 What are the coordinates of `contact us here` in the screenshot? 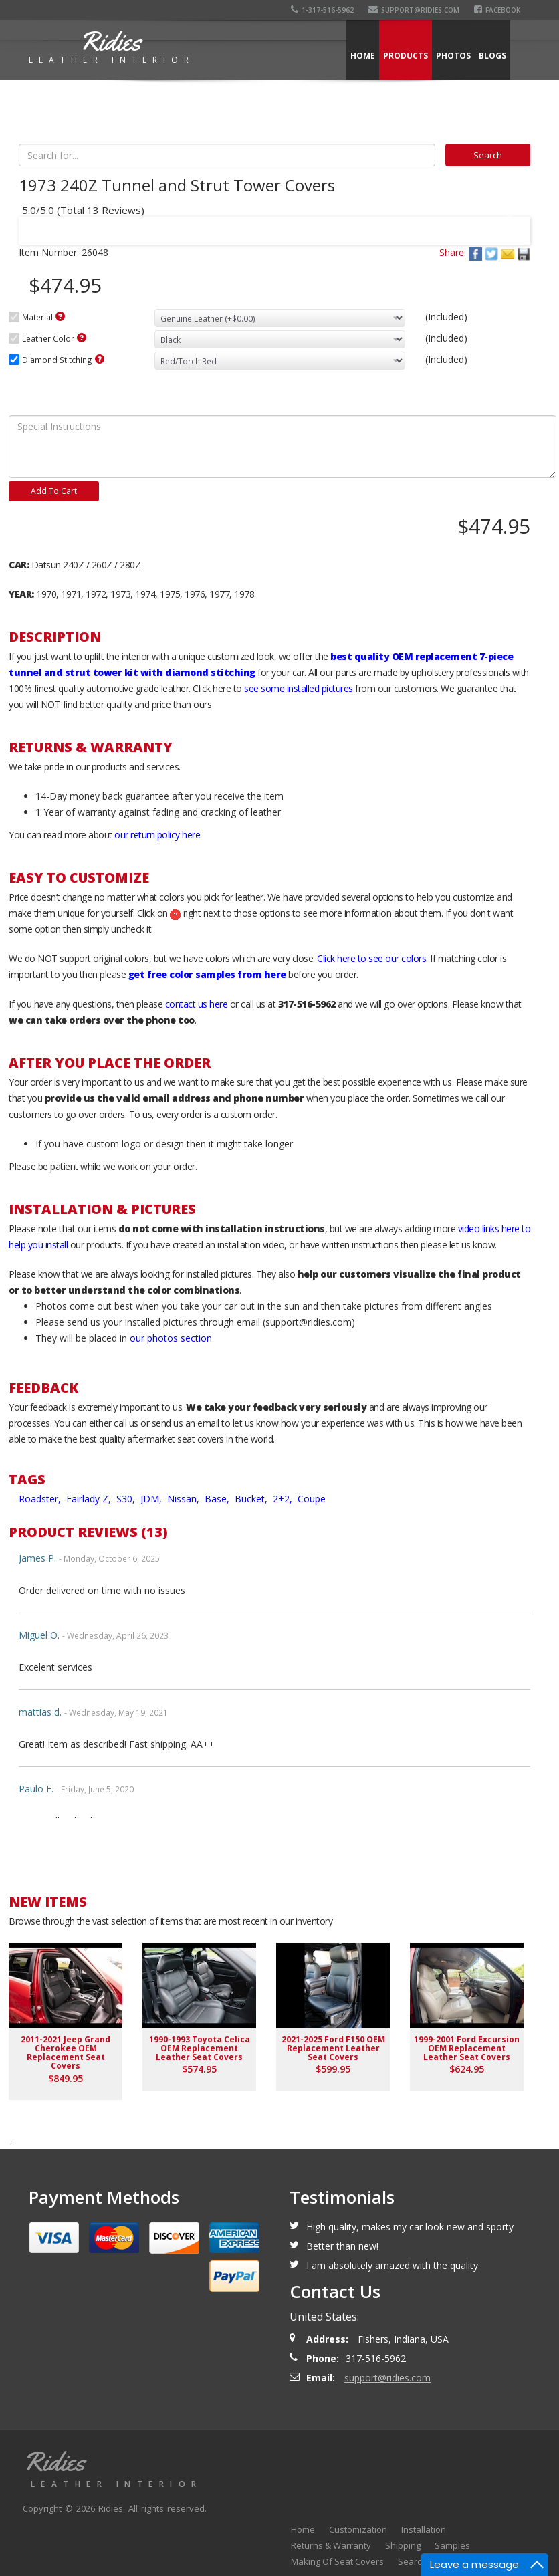 It's located at (196, 1004).